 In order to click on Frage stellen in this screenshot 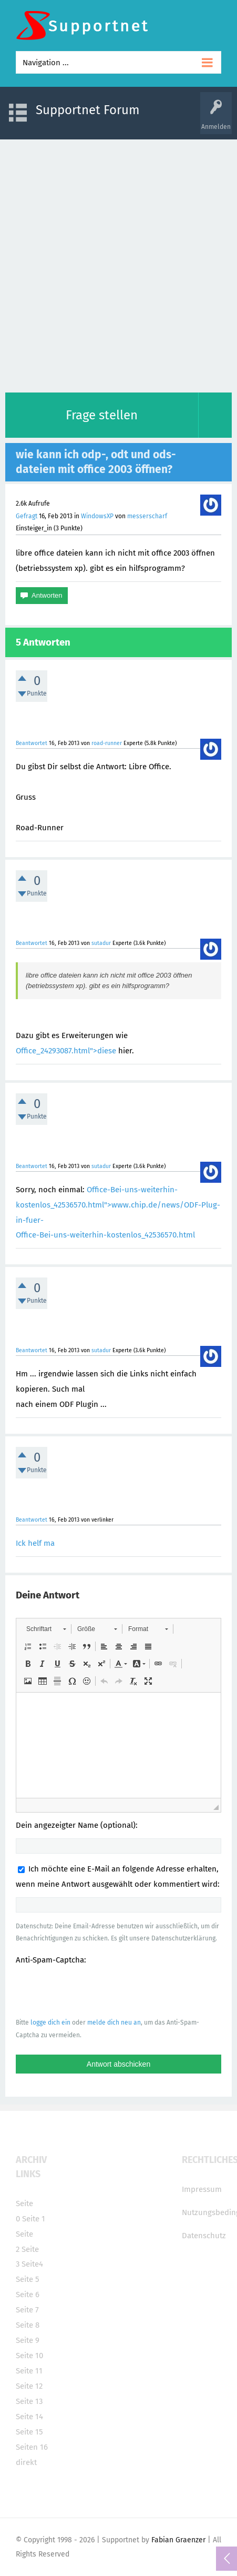, I will do `click(102, 415)`.